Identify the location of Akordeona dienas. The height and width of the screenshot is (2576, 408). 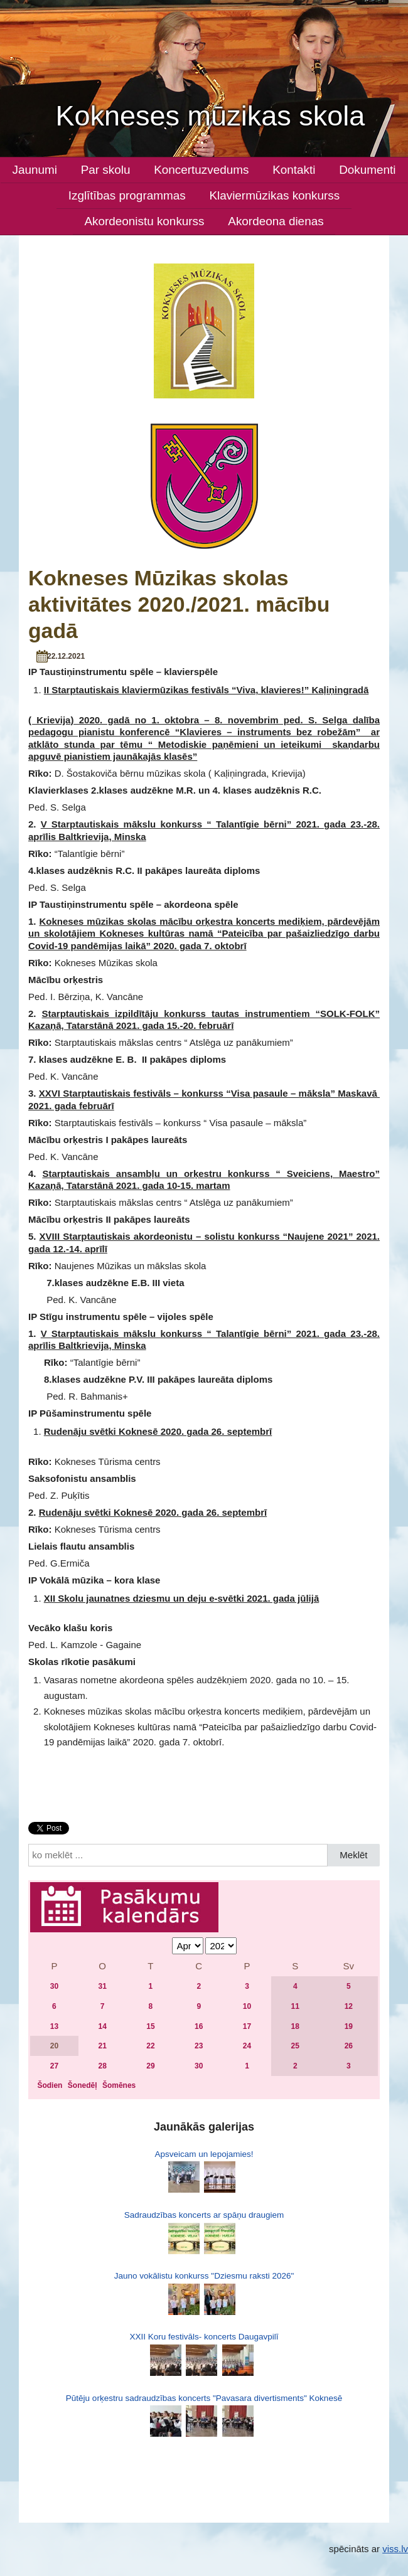
(275, 221).